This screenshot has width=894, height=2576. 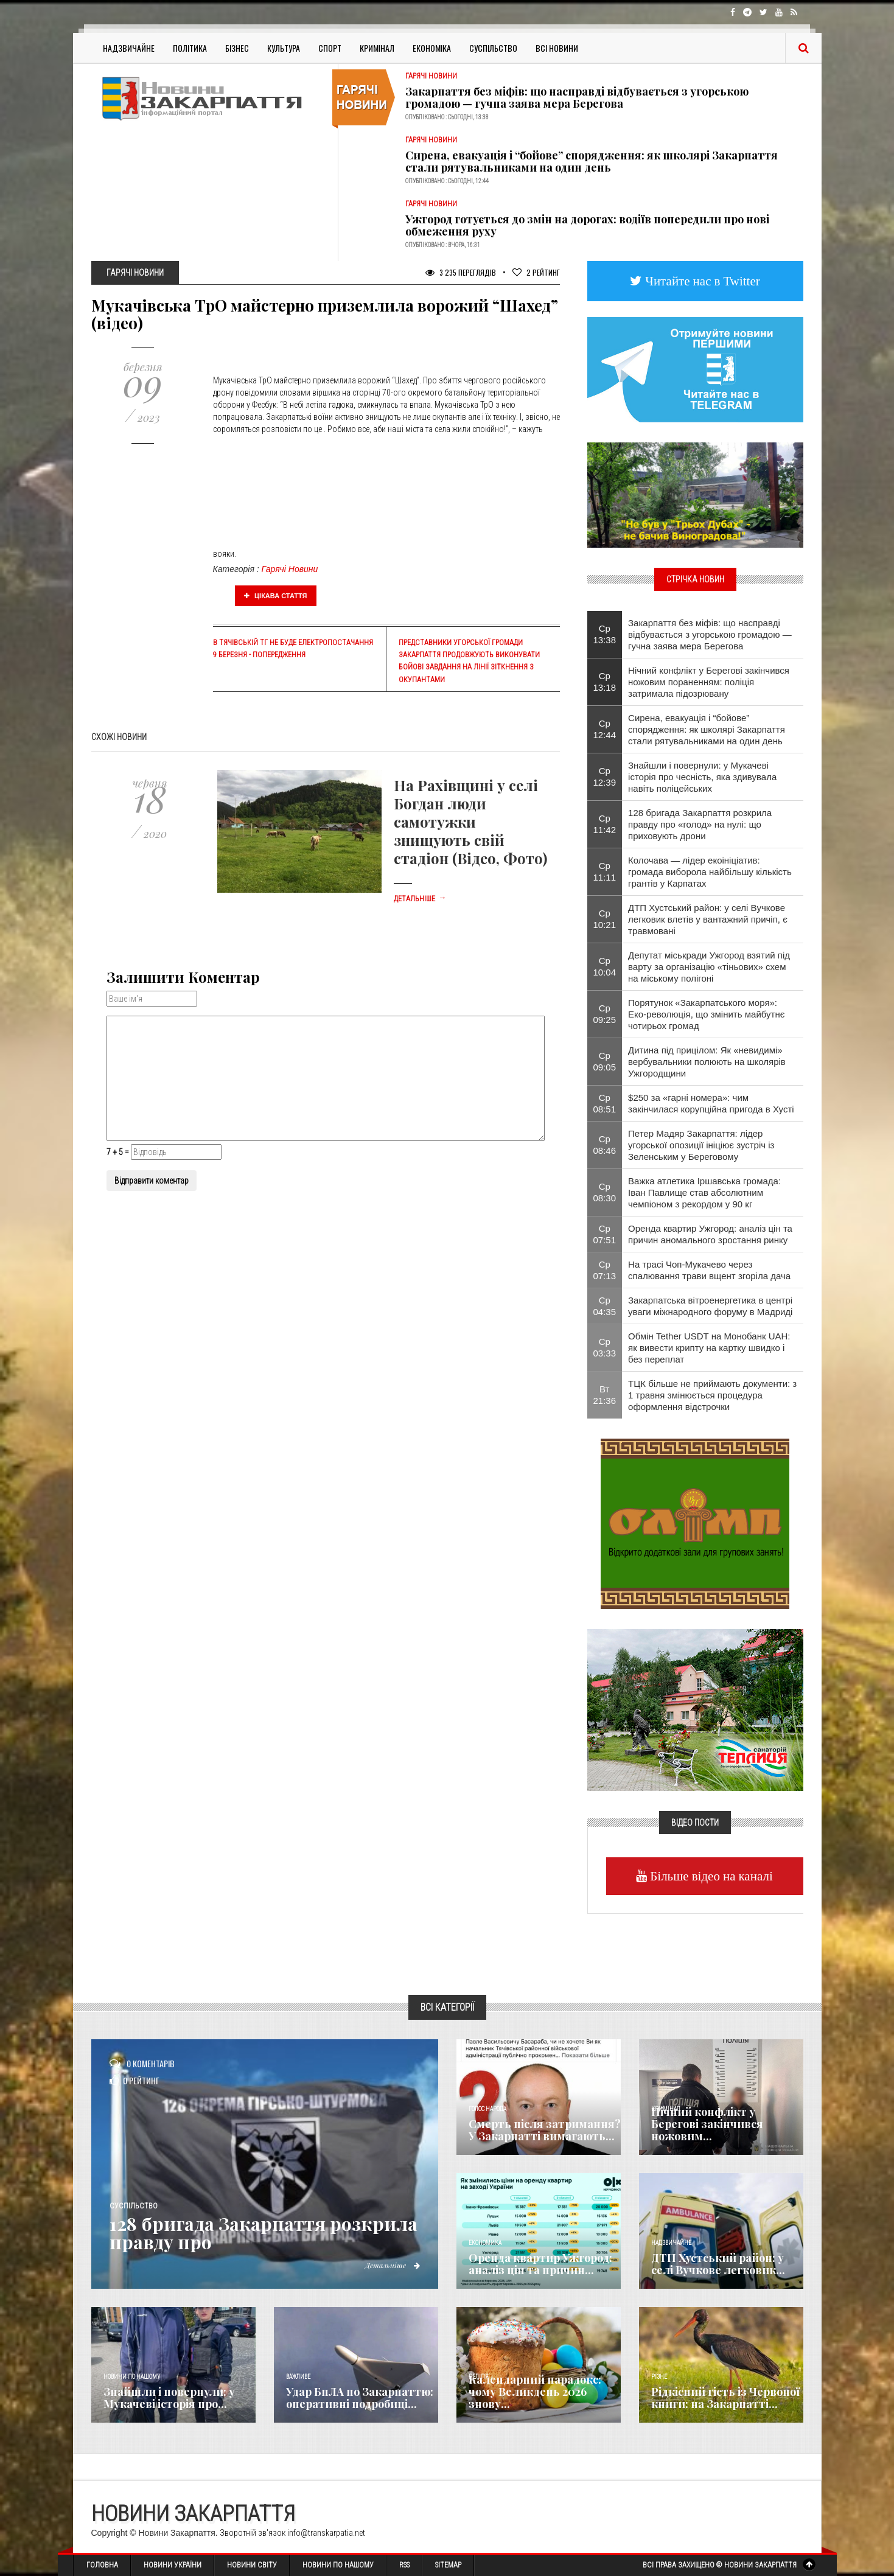 What do you see at coordinates (604, 1061) in the screenshot?
I see `Ср 09:05` at bounding box center [604, 1061].